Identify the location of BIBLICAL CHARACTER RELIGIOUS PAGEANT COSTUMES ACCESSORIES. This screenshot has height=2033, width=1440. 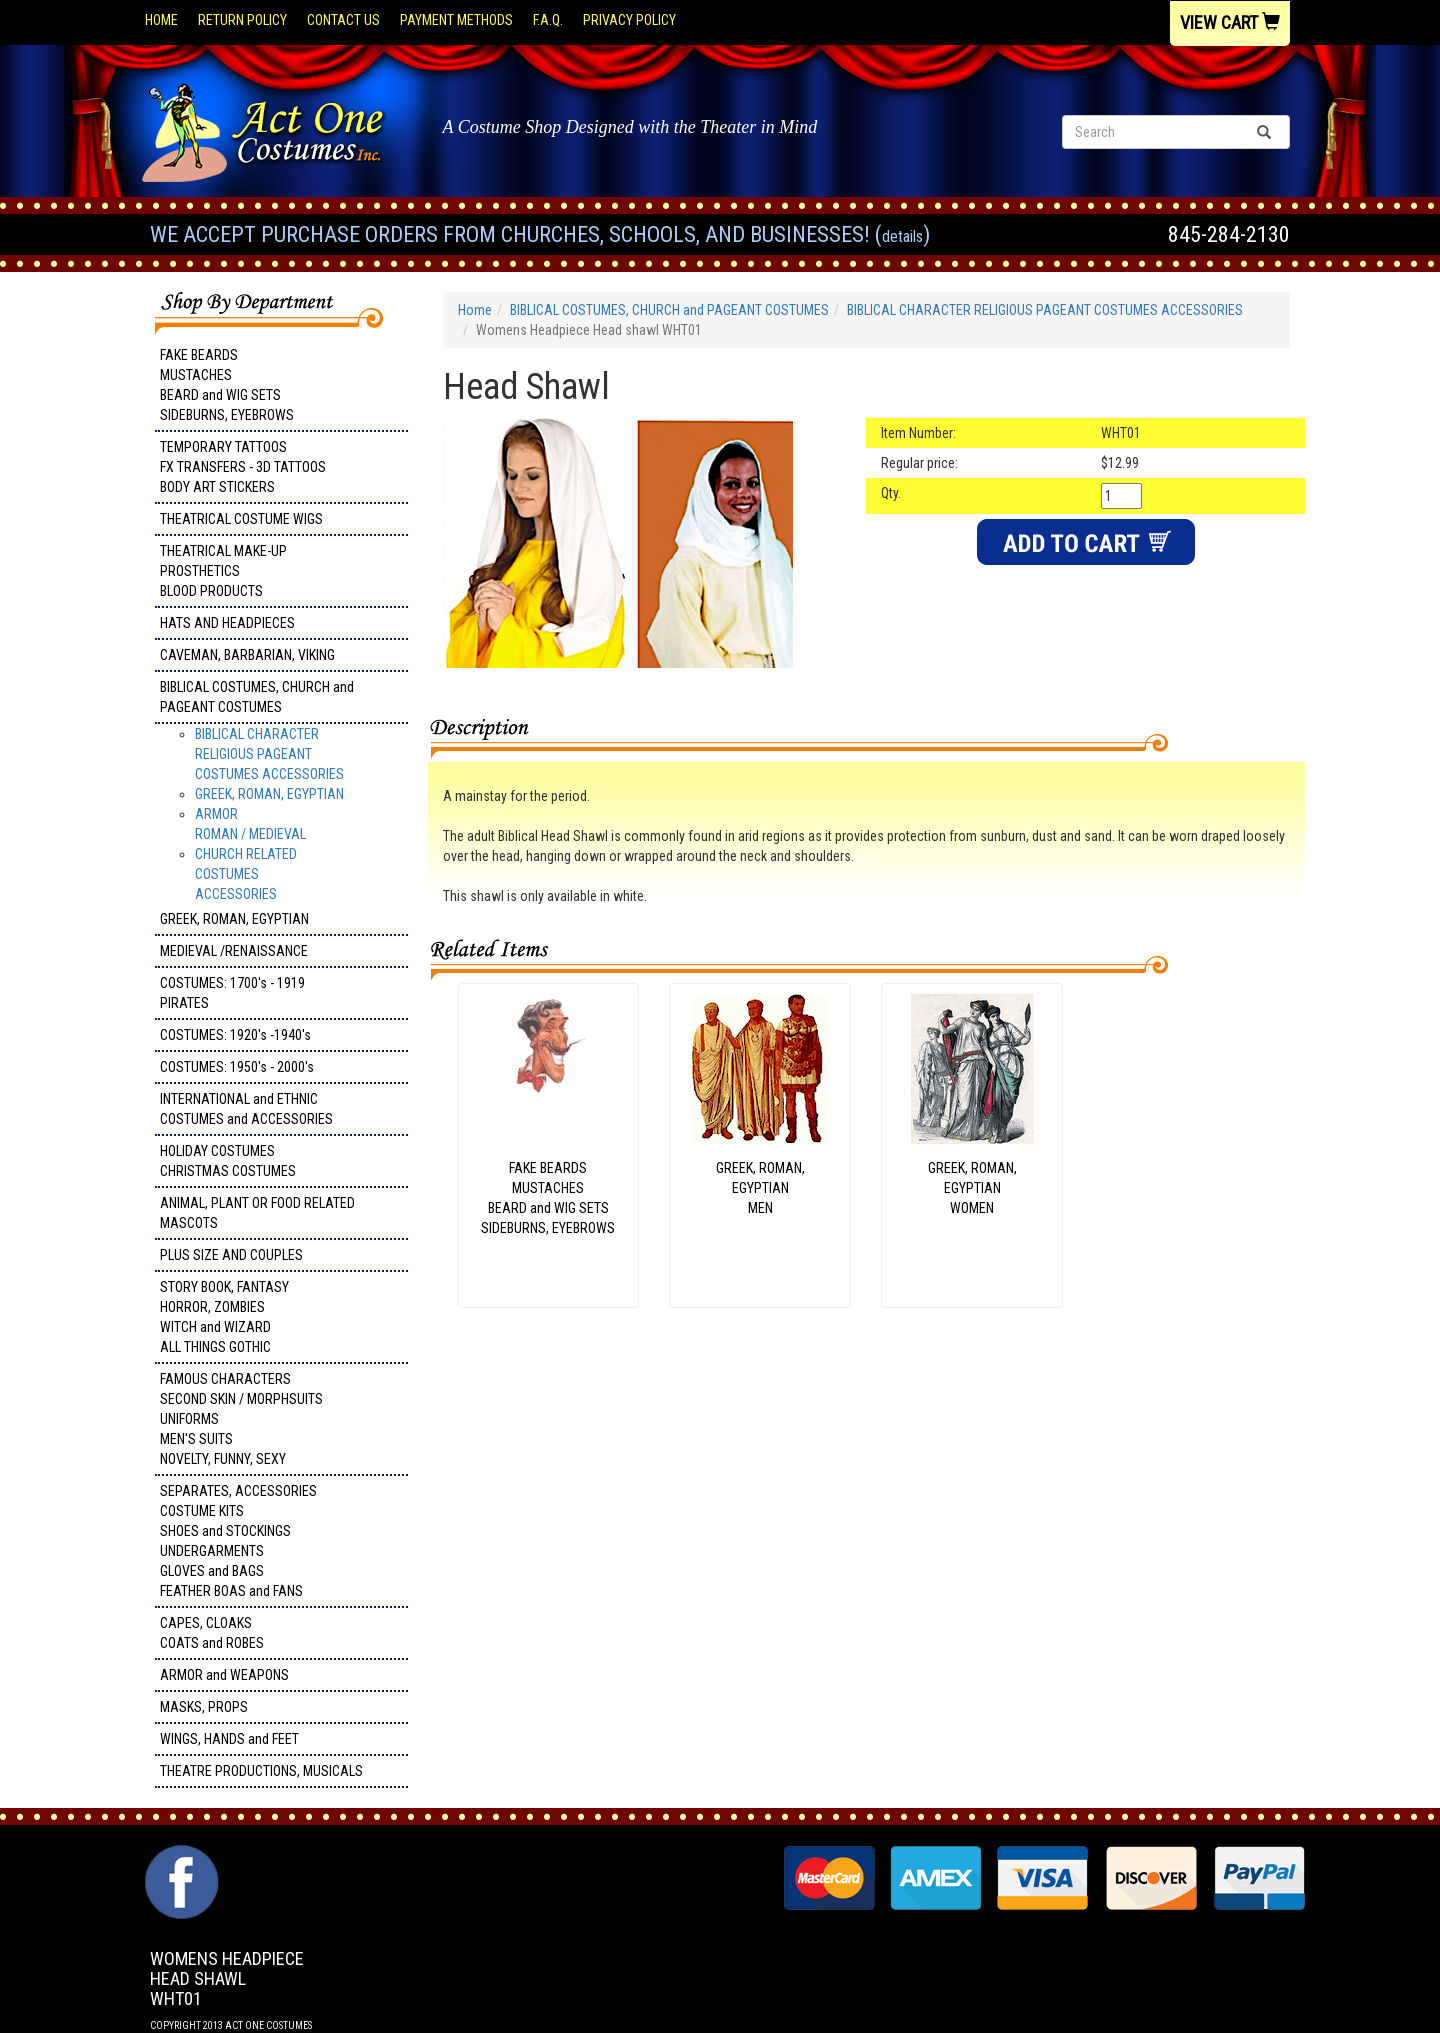
(269, 754).